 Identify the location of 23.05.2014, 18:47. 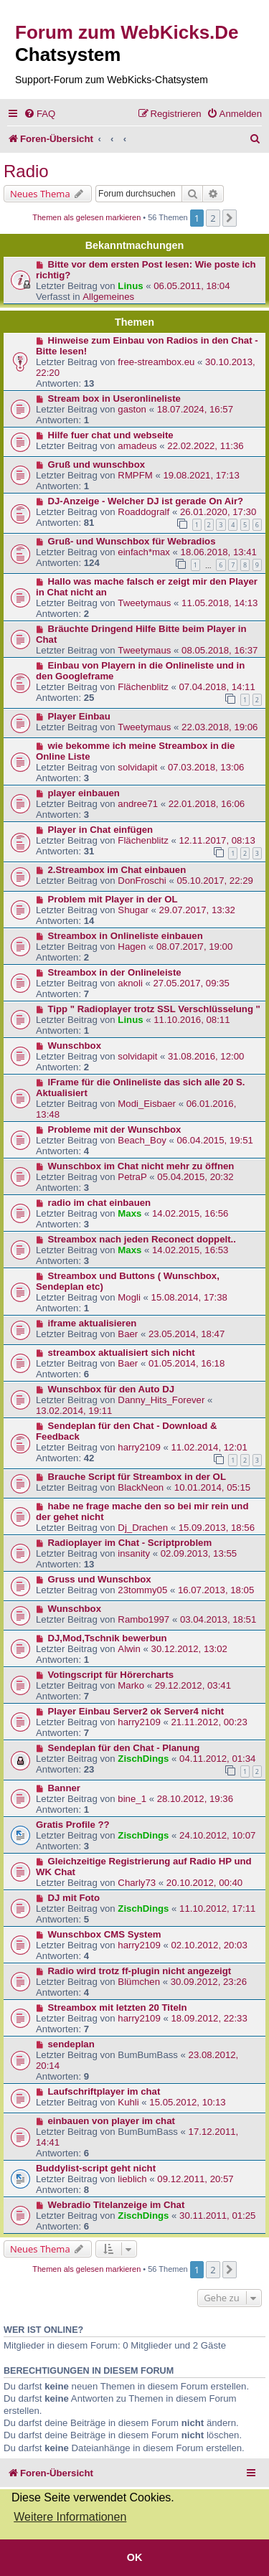
(186, 1334).